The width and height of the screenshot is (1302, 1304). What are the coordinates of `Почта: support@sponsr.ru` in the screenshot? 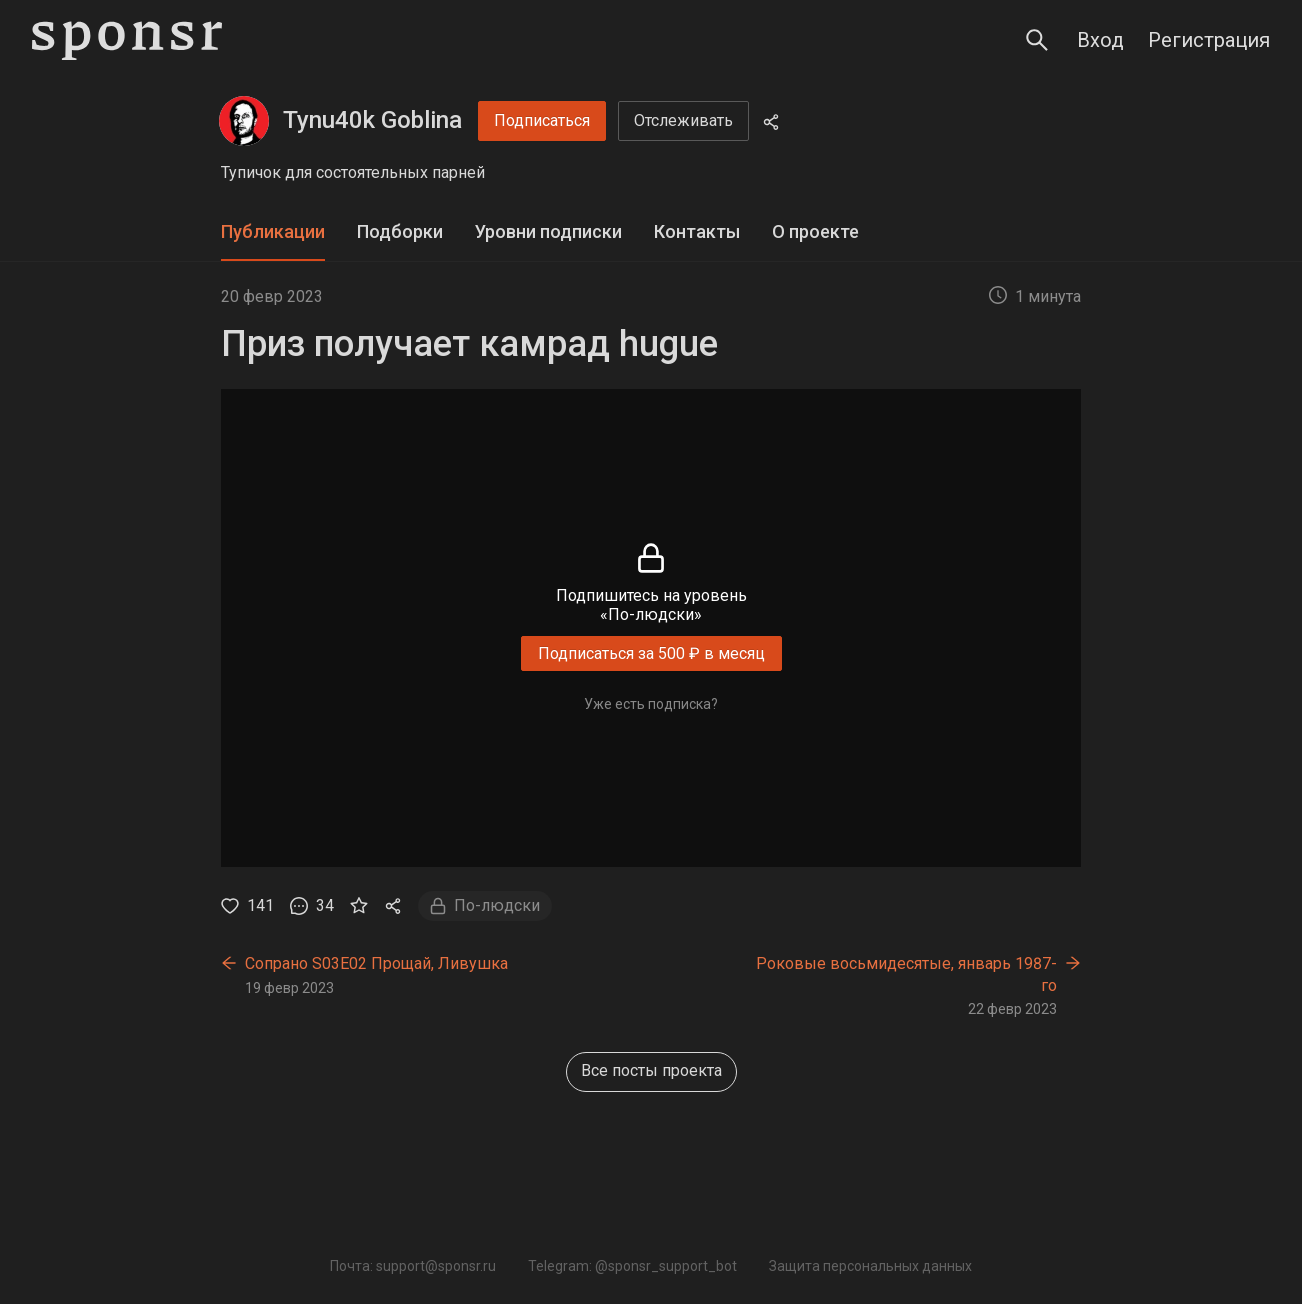 It's located at (413, 1266).